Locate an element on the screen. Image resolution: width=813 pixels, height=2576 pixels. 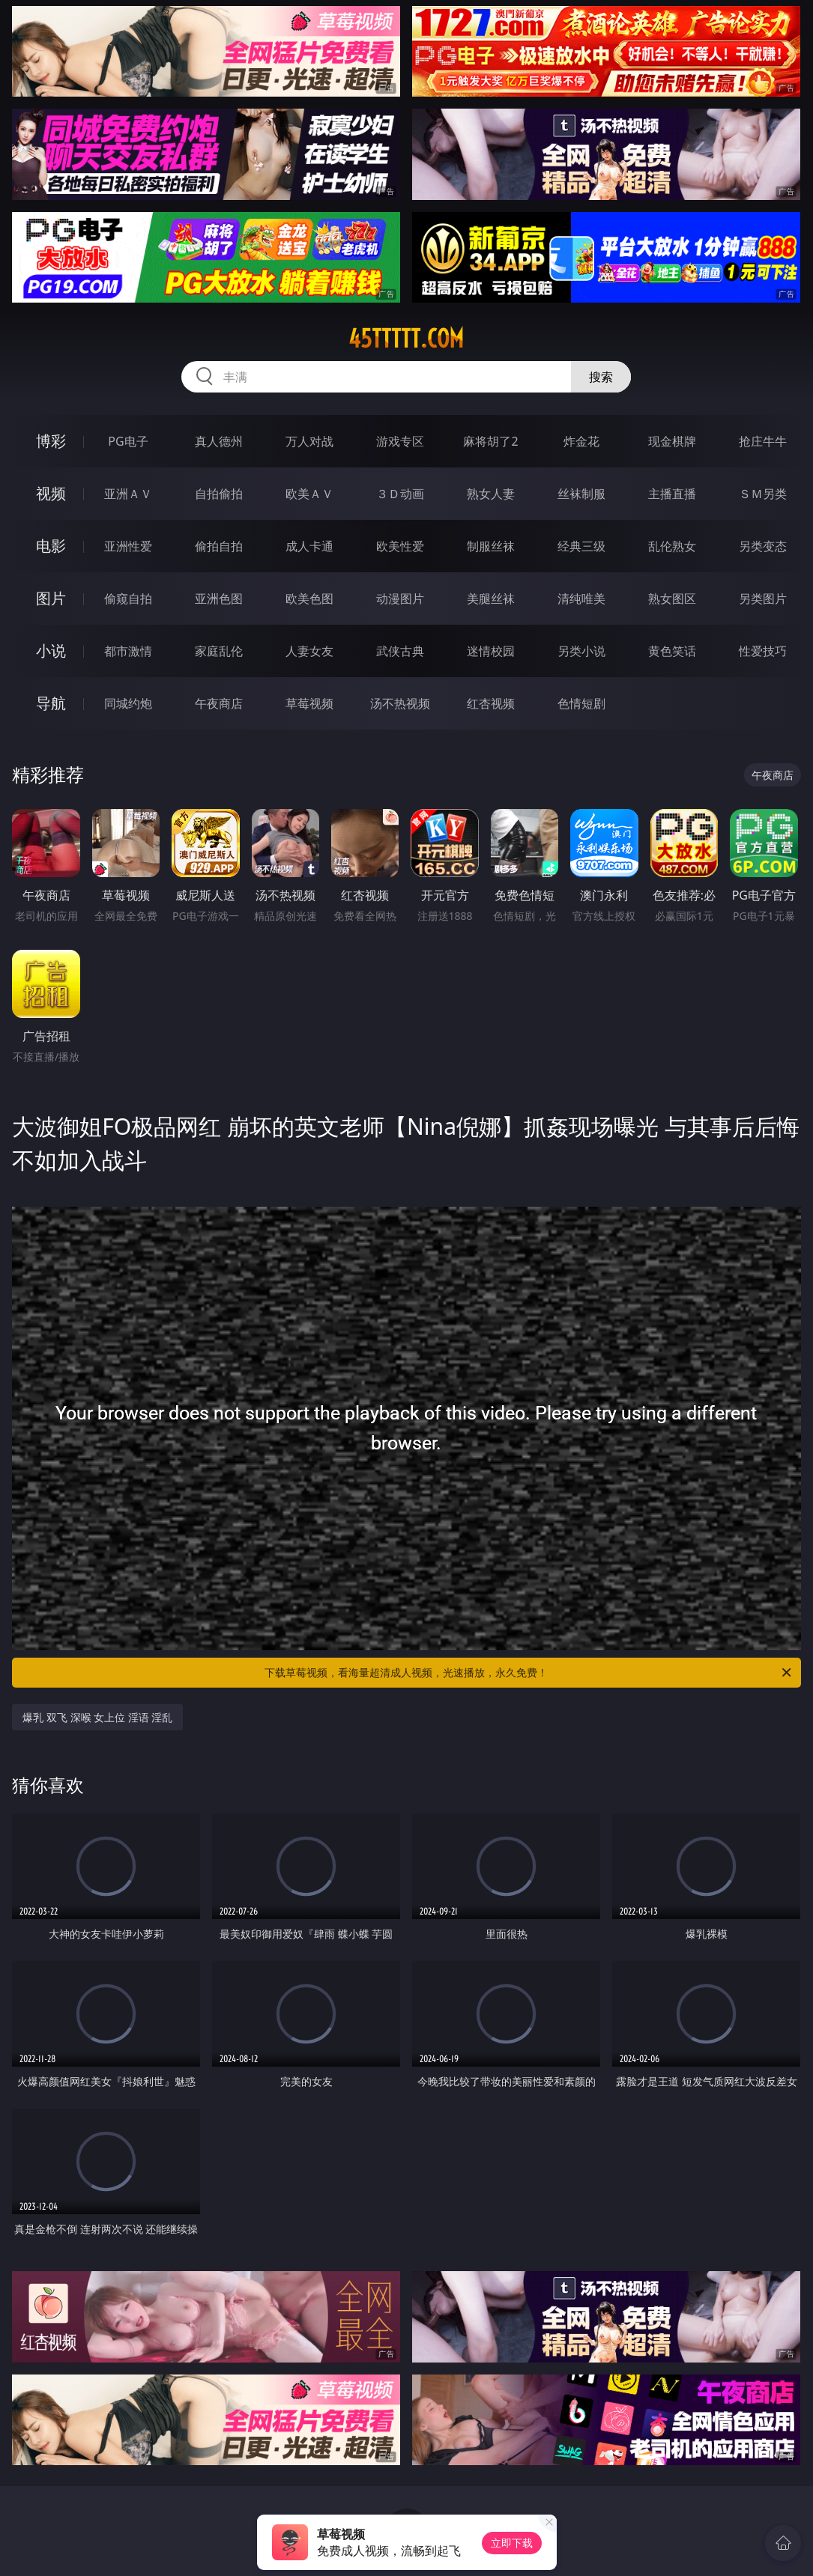
熟女图区 is located at coordinates (672, 598).